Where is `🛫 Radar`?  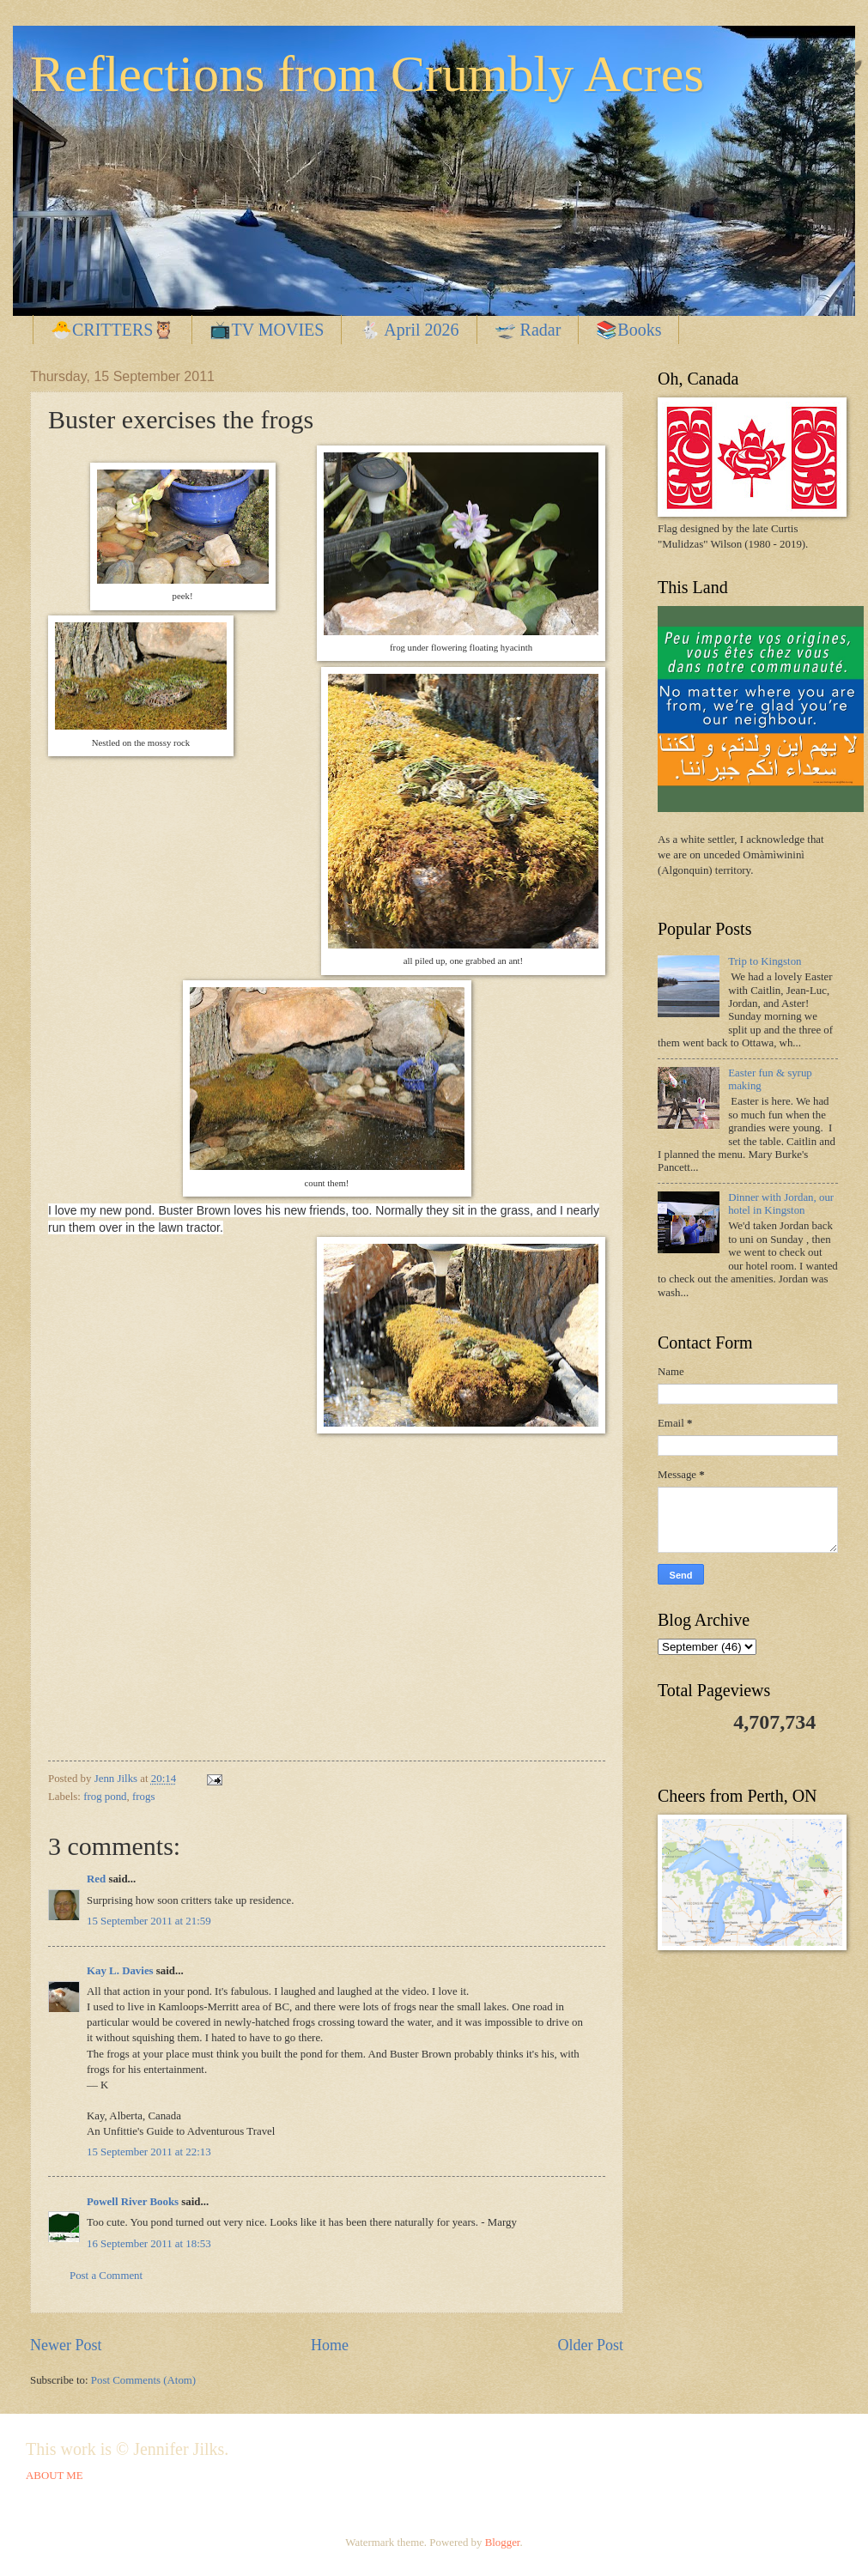
🛫 Radar is located at coordinates (528, 329).